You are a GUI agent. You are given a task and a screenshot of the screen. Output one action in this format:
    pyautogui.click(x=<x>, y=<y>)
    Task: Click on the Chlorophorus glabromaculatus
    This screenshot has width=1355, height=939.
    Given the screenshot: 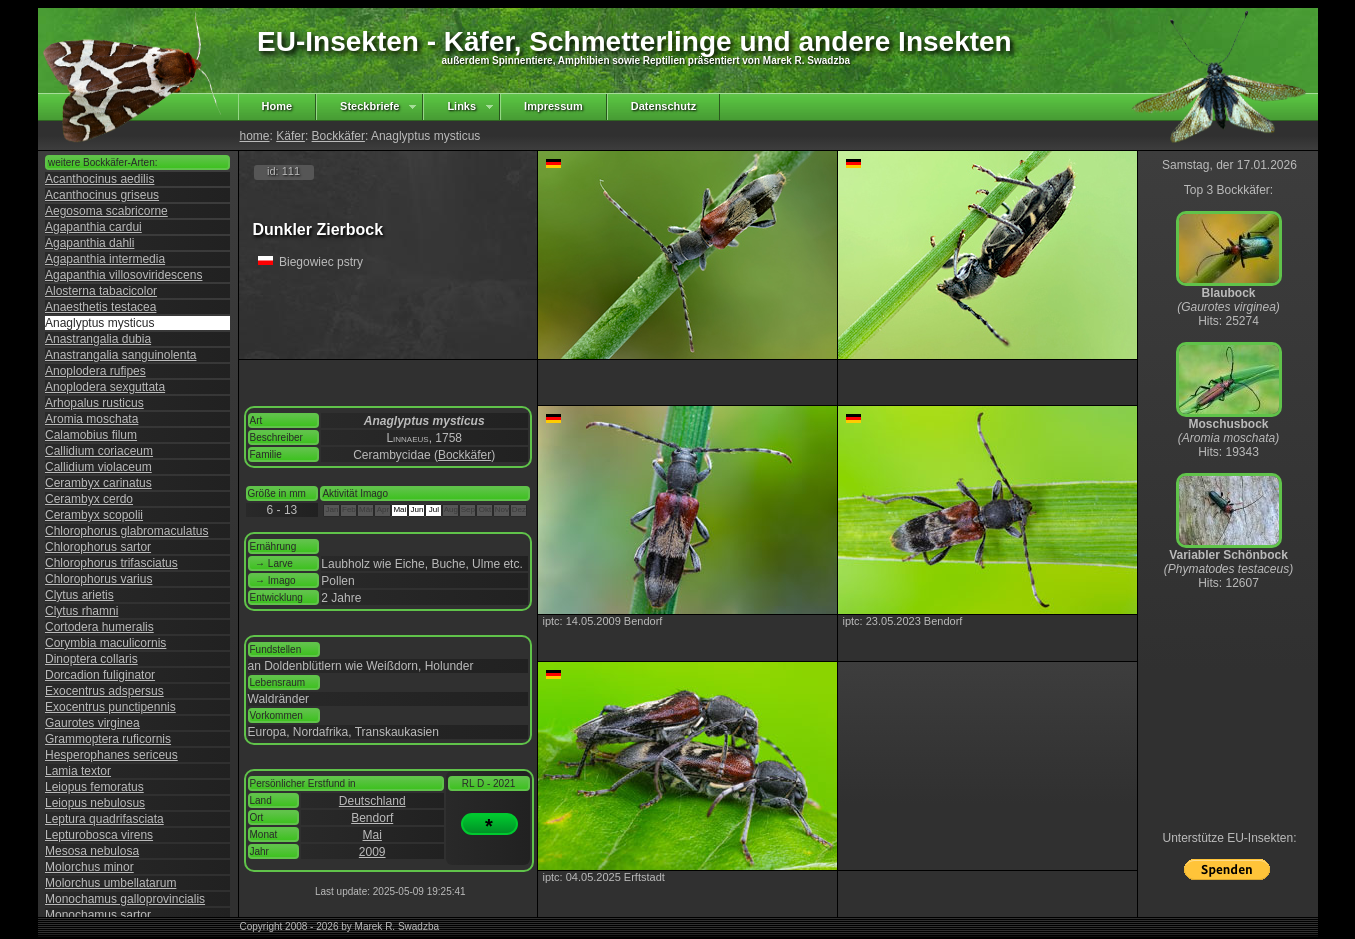 What is the action you would take?
    pyautogui.click(x=126, y=531)
    